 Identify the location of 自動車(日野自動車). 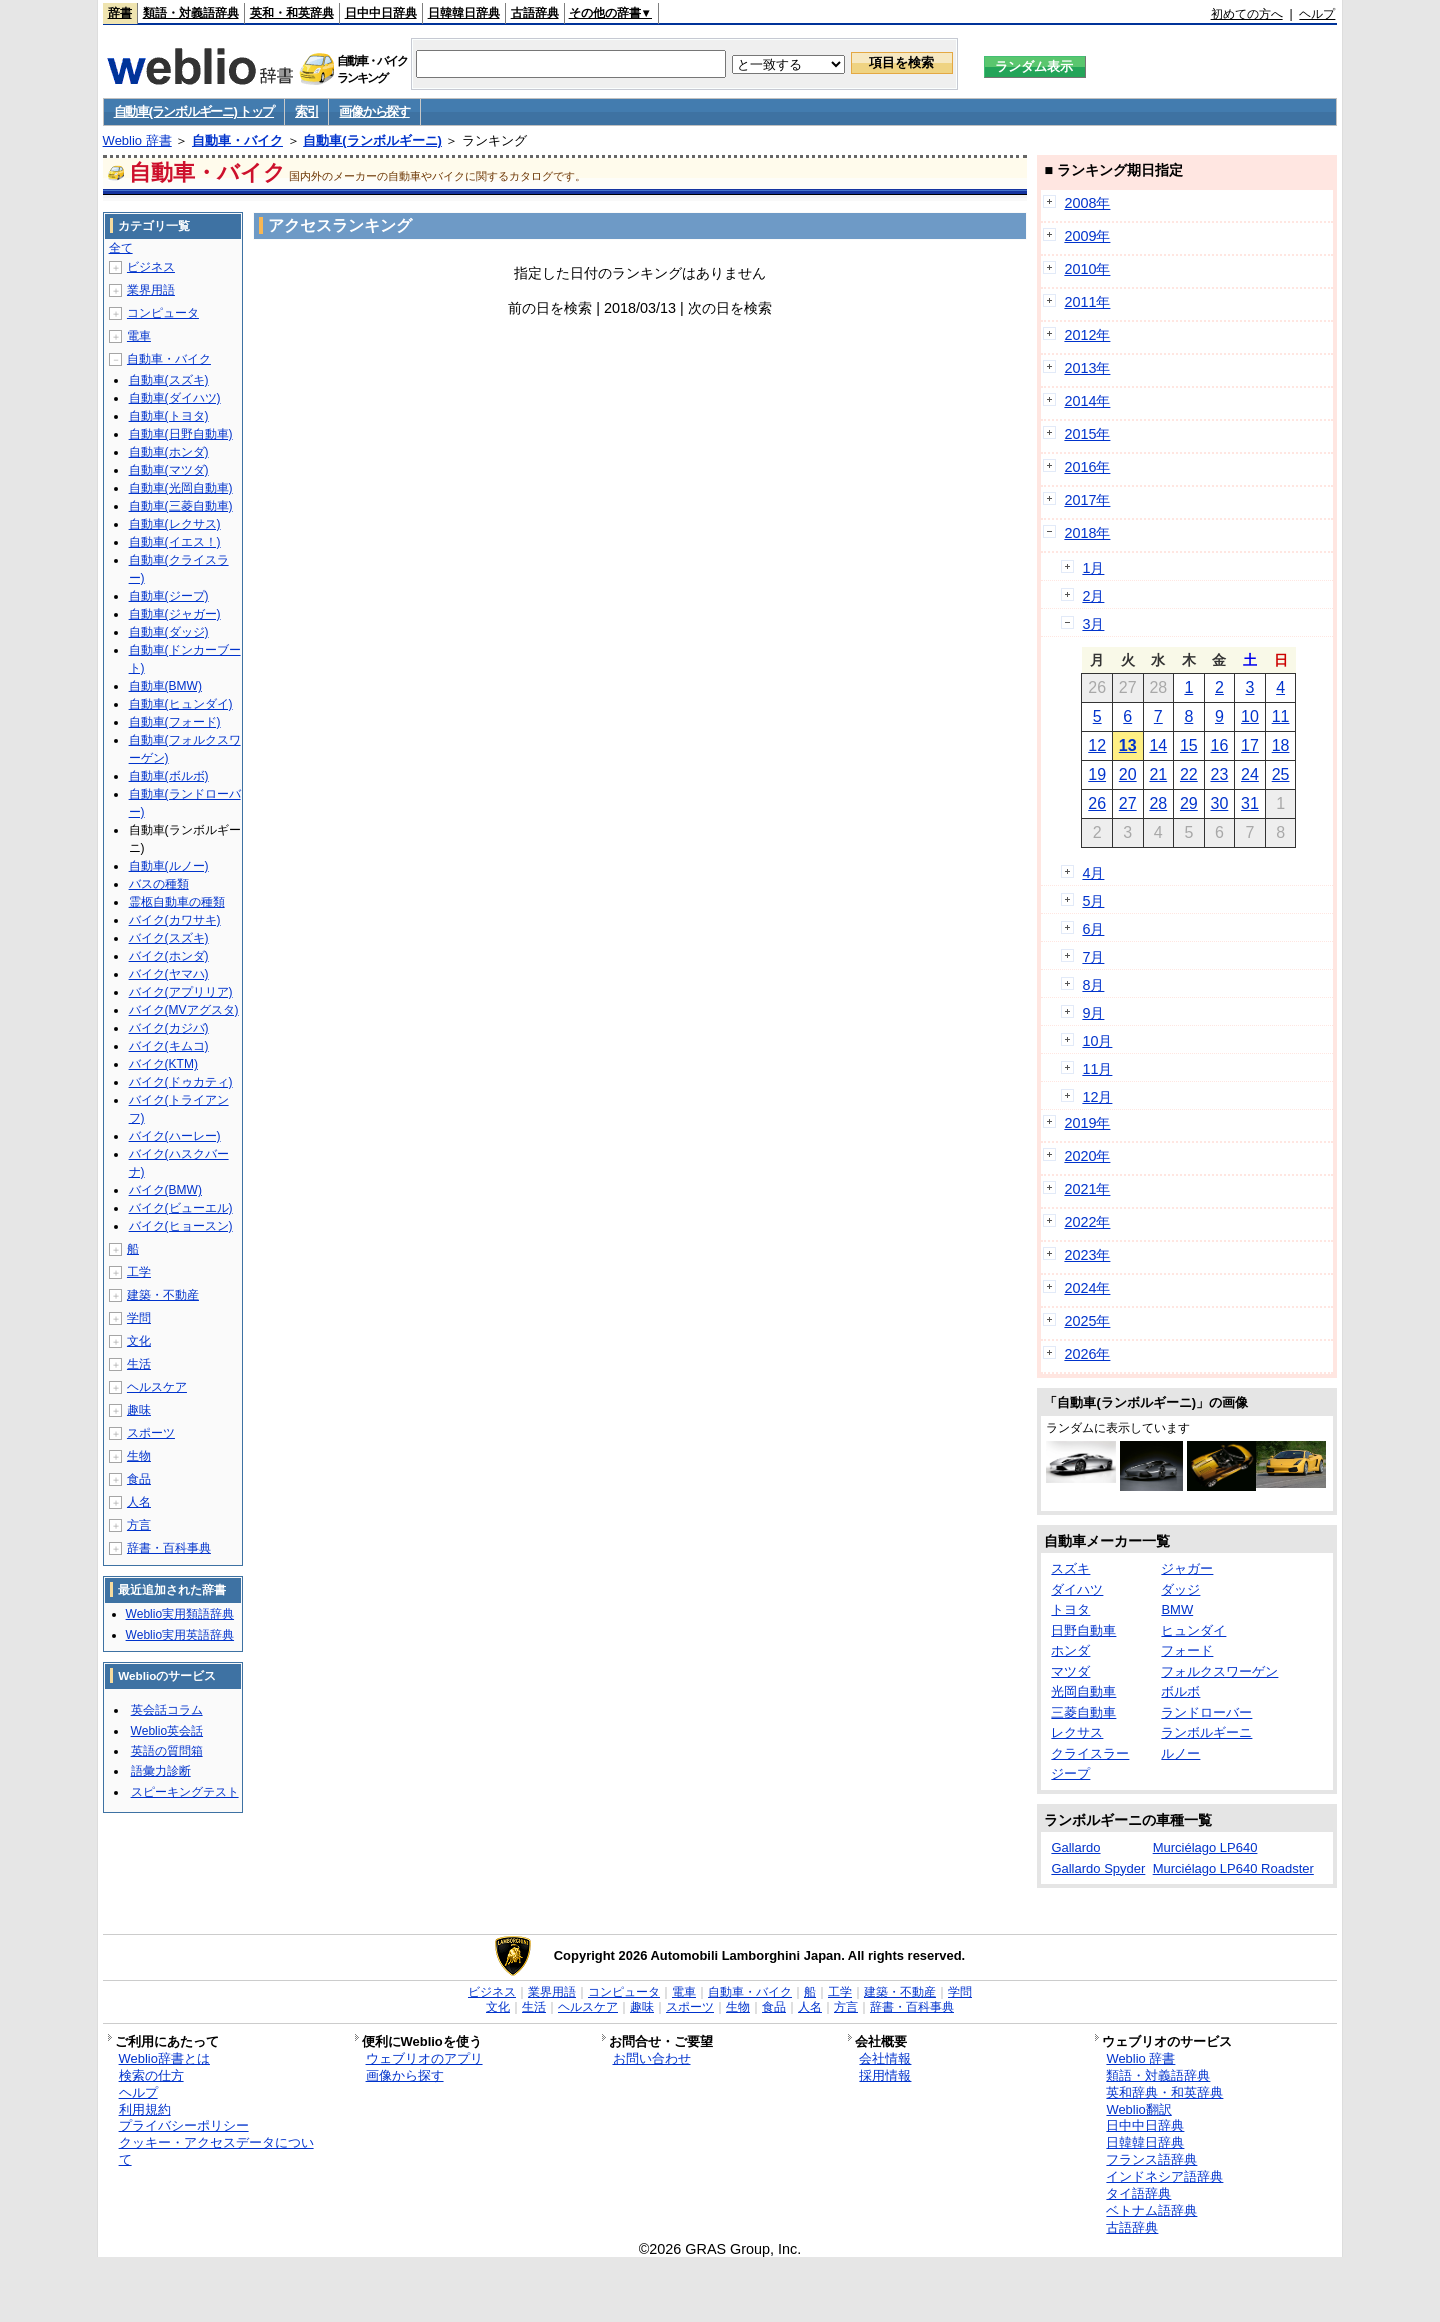
(181, 434).